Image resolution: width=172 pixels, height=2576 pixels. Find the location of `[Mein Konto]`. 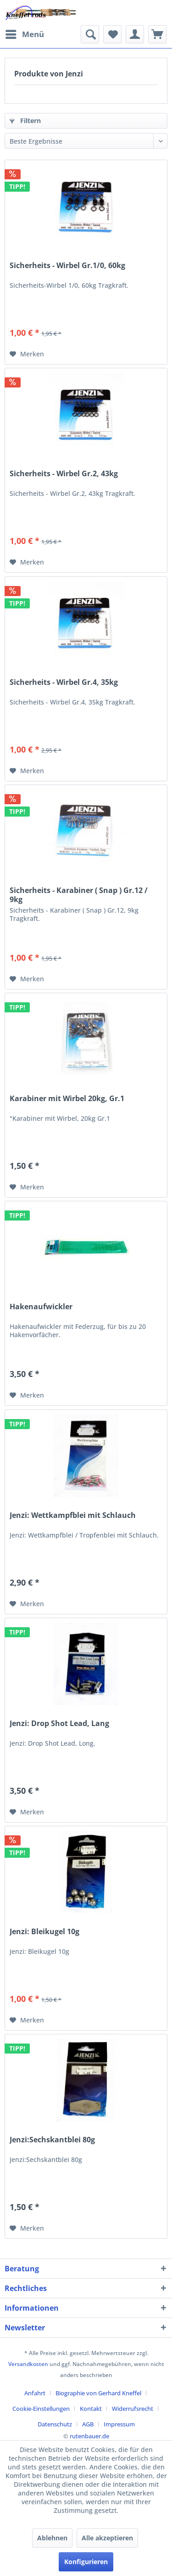

[Mein Konto] is located at coordinates (135, 34).